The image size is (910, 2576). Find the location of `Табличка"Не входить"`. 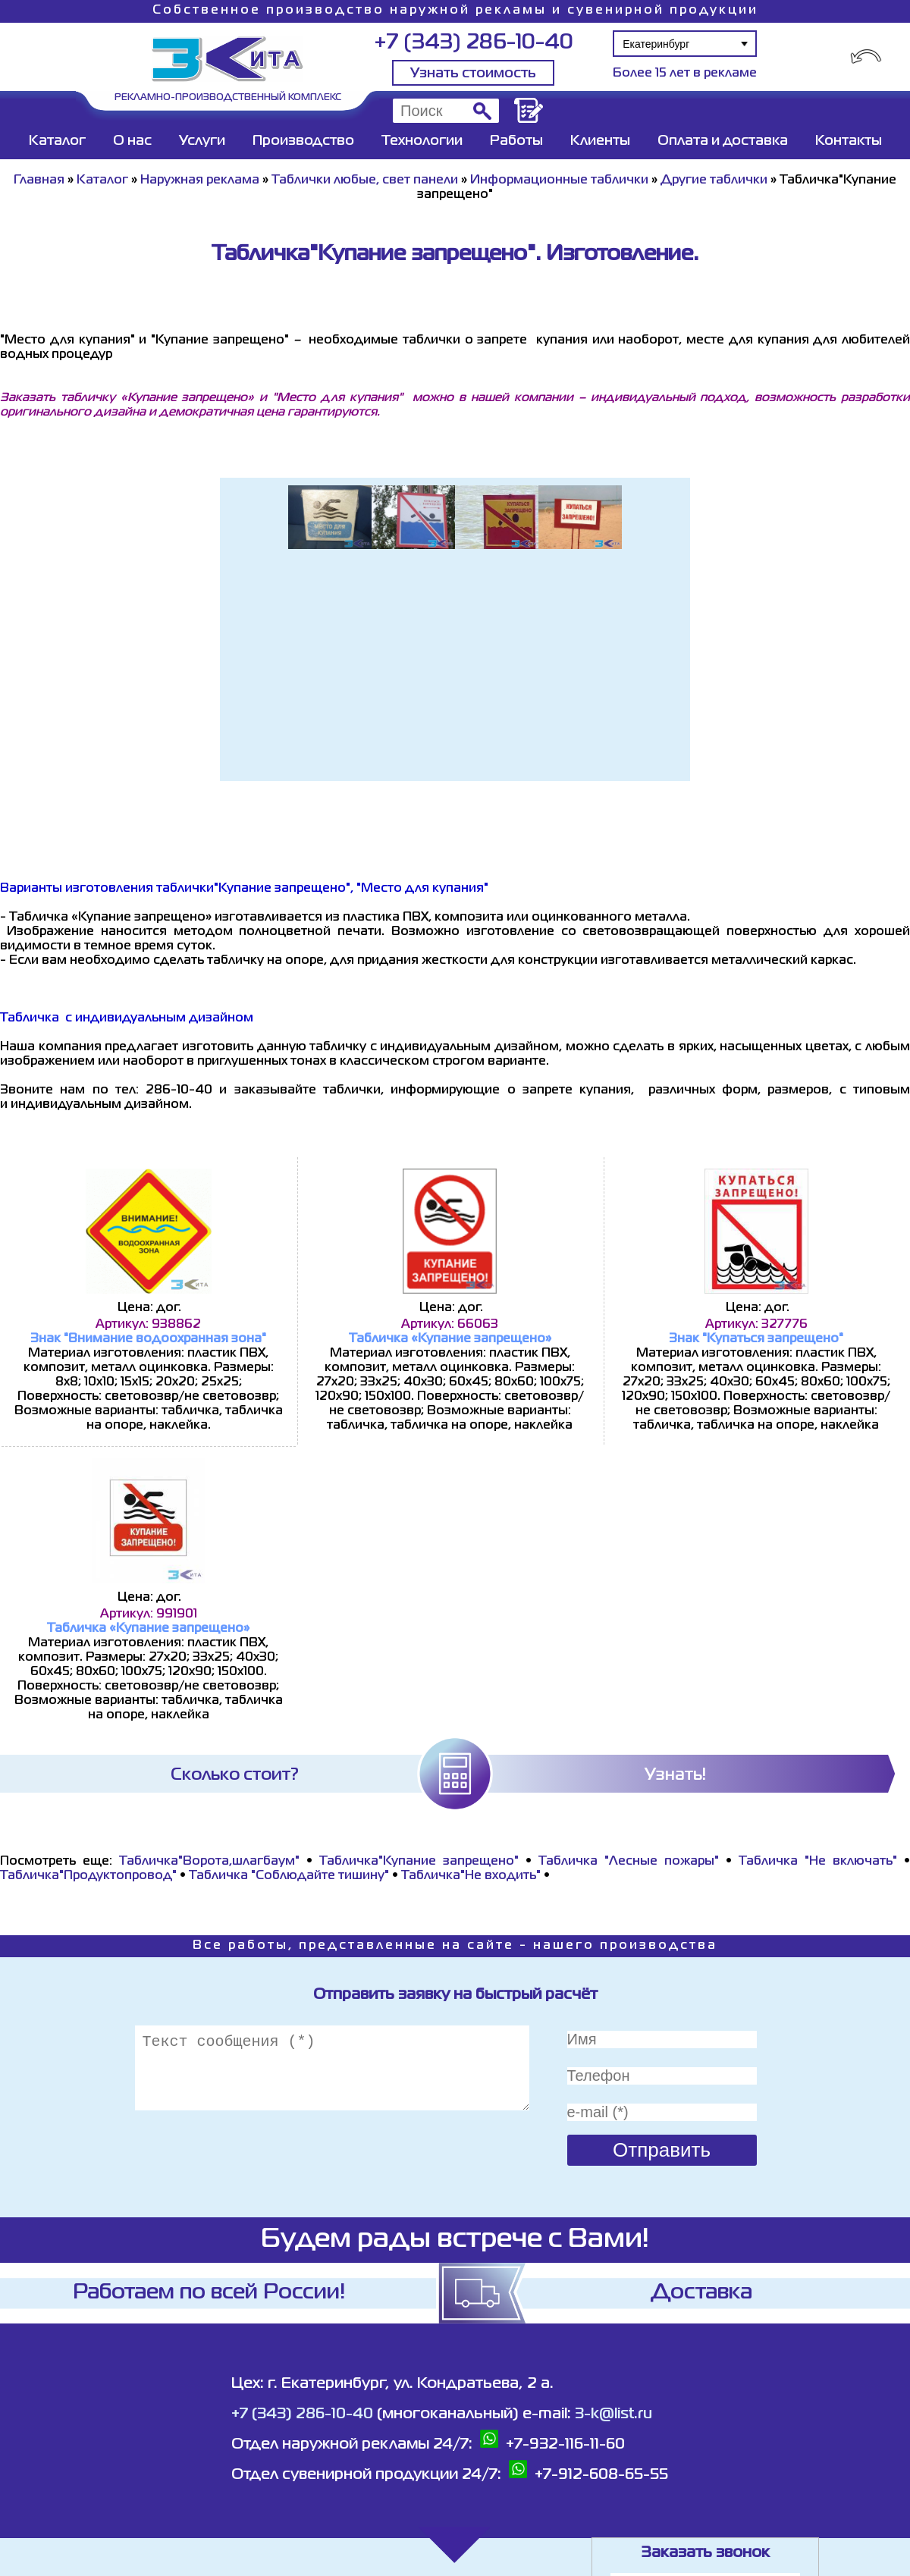

Табличка"Не входить" is located at coordinates (471, 1876).